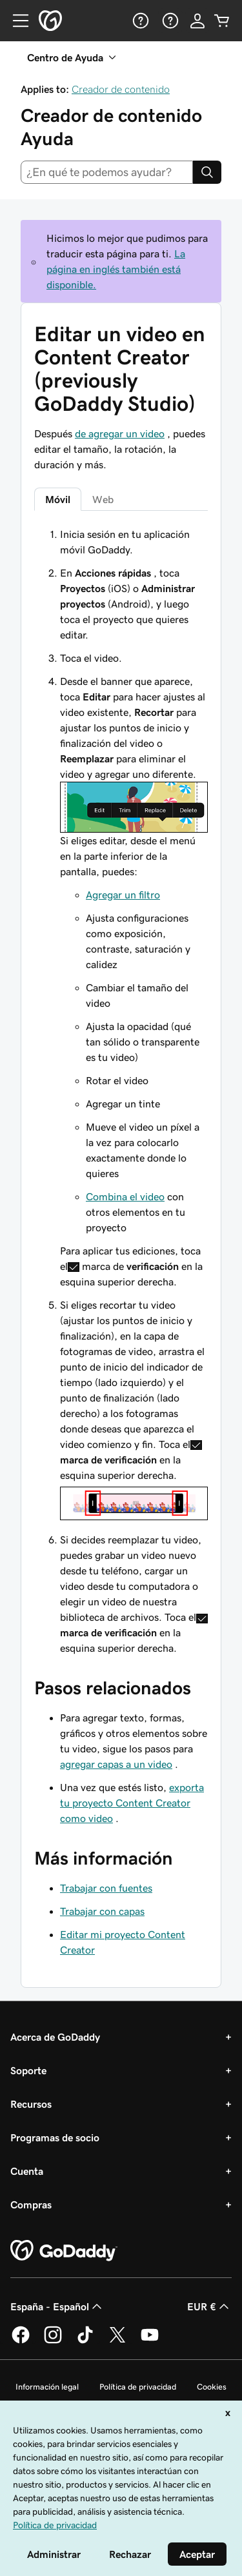  Describe the element at coordinates (207, 172) in the screenshot. I see `[Search]` at that location.